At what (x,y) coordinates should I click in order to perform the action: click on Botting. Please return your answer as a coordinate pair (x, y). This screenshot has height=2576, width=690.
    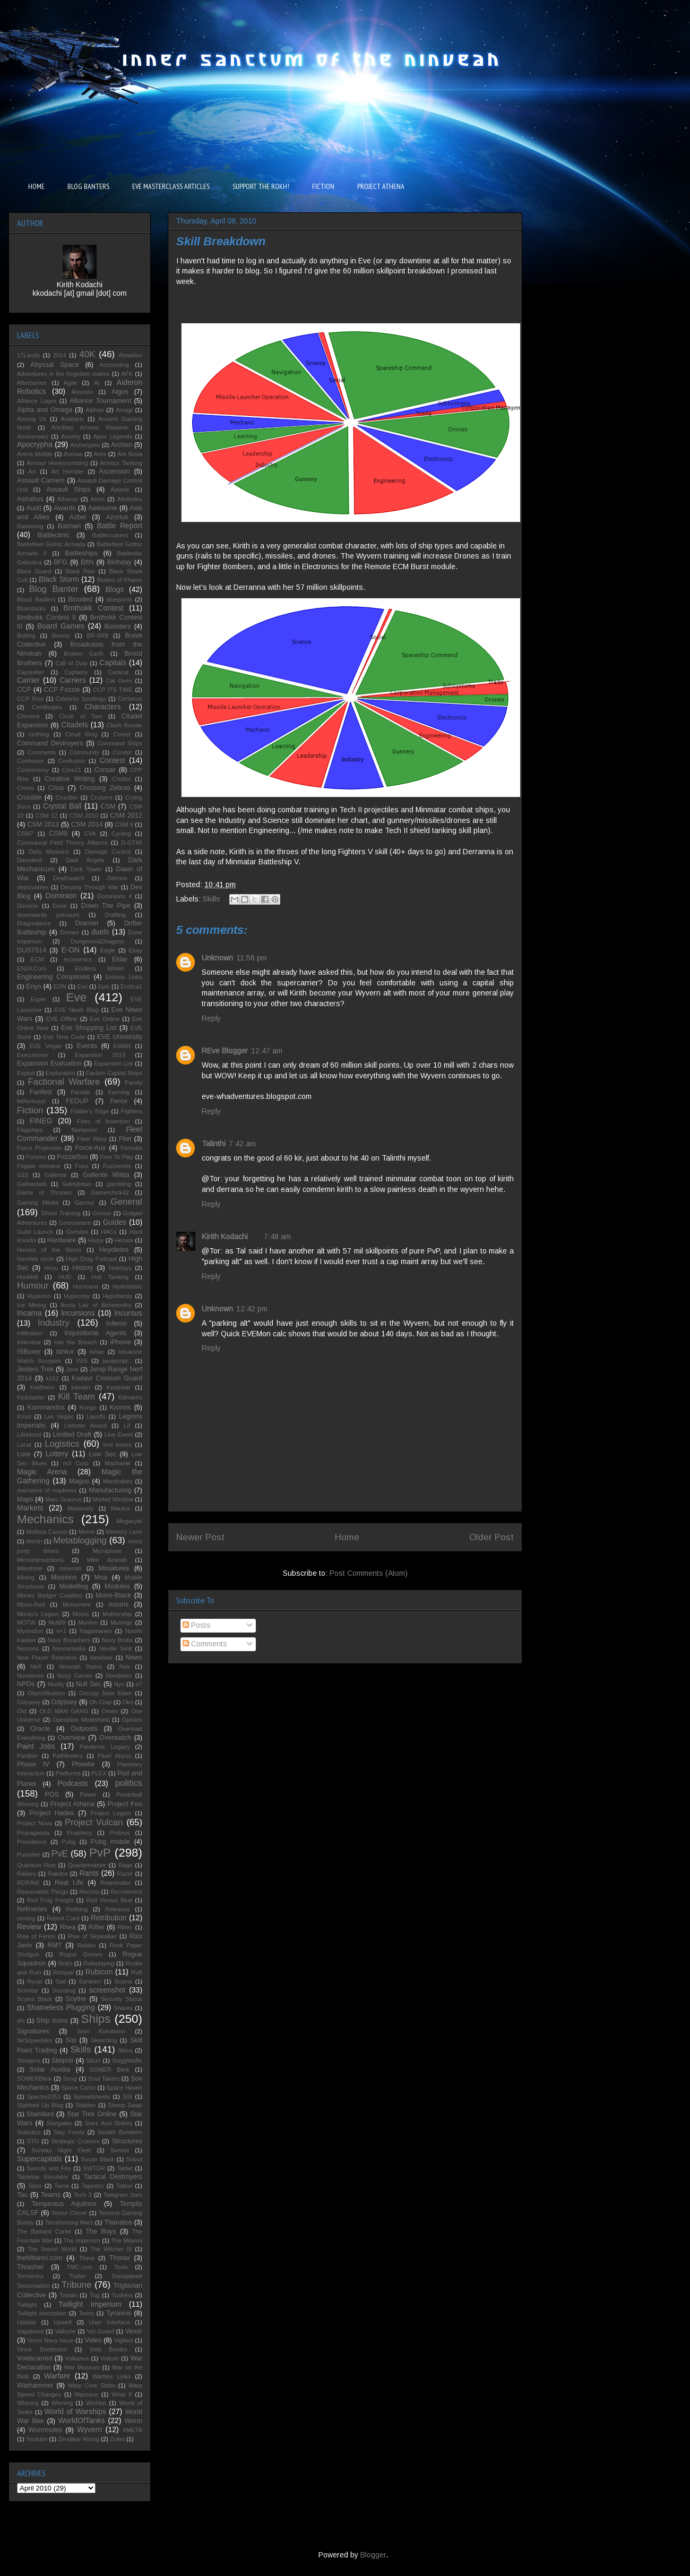
    Looking at the image, I should click on (26, 635).